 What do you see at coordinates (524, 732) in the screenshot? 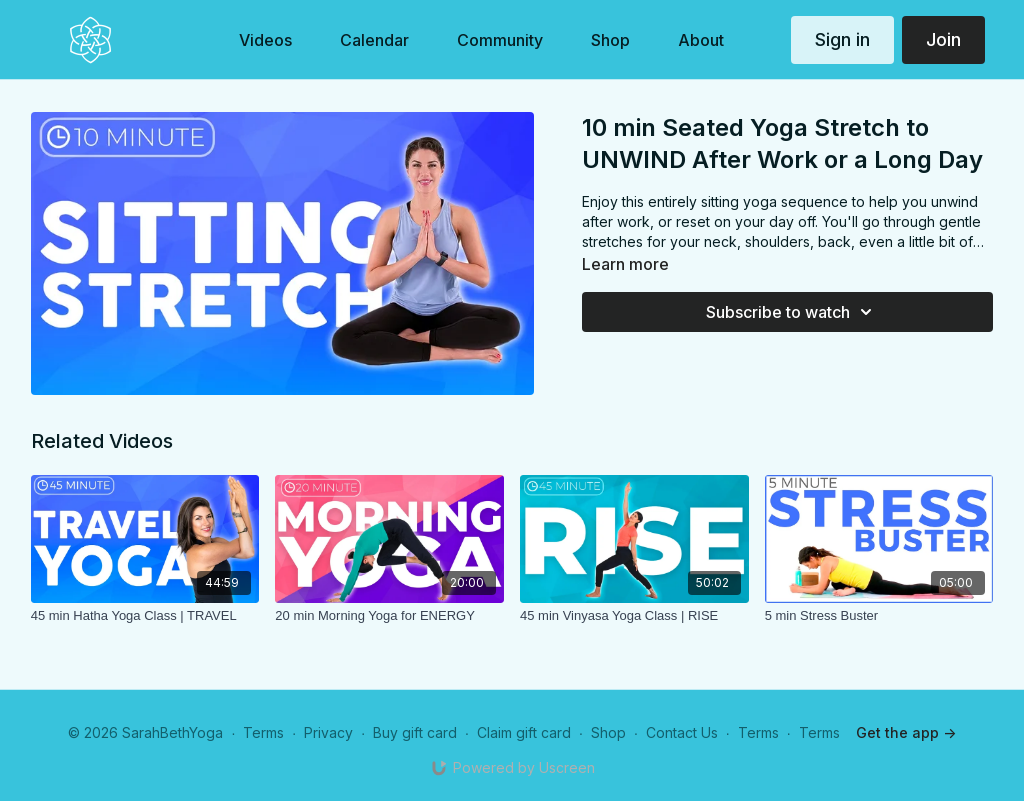
I see `Claim gift card` at bounding box center [524, 732].